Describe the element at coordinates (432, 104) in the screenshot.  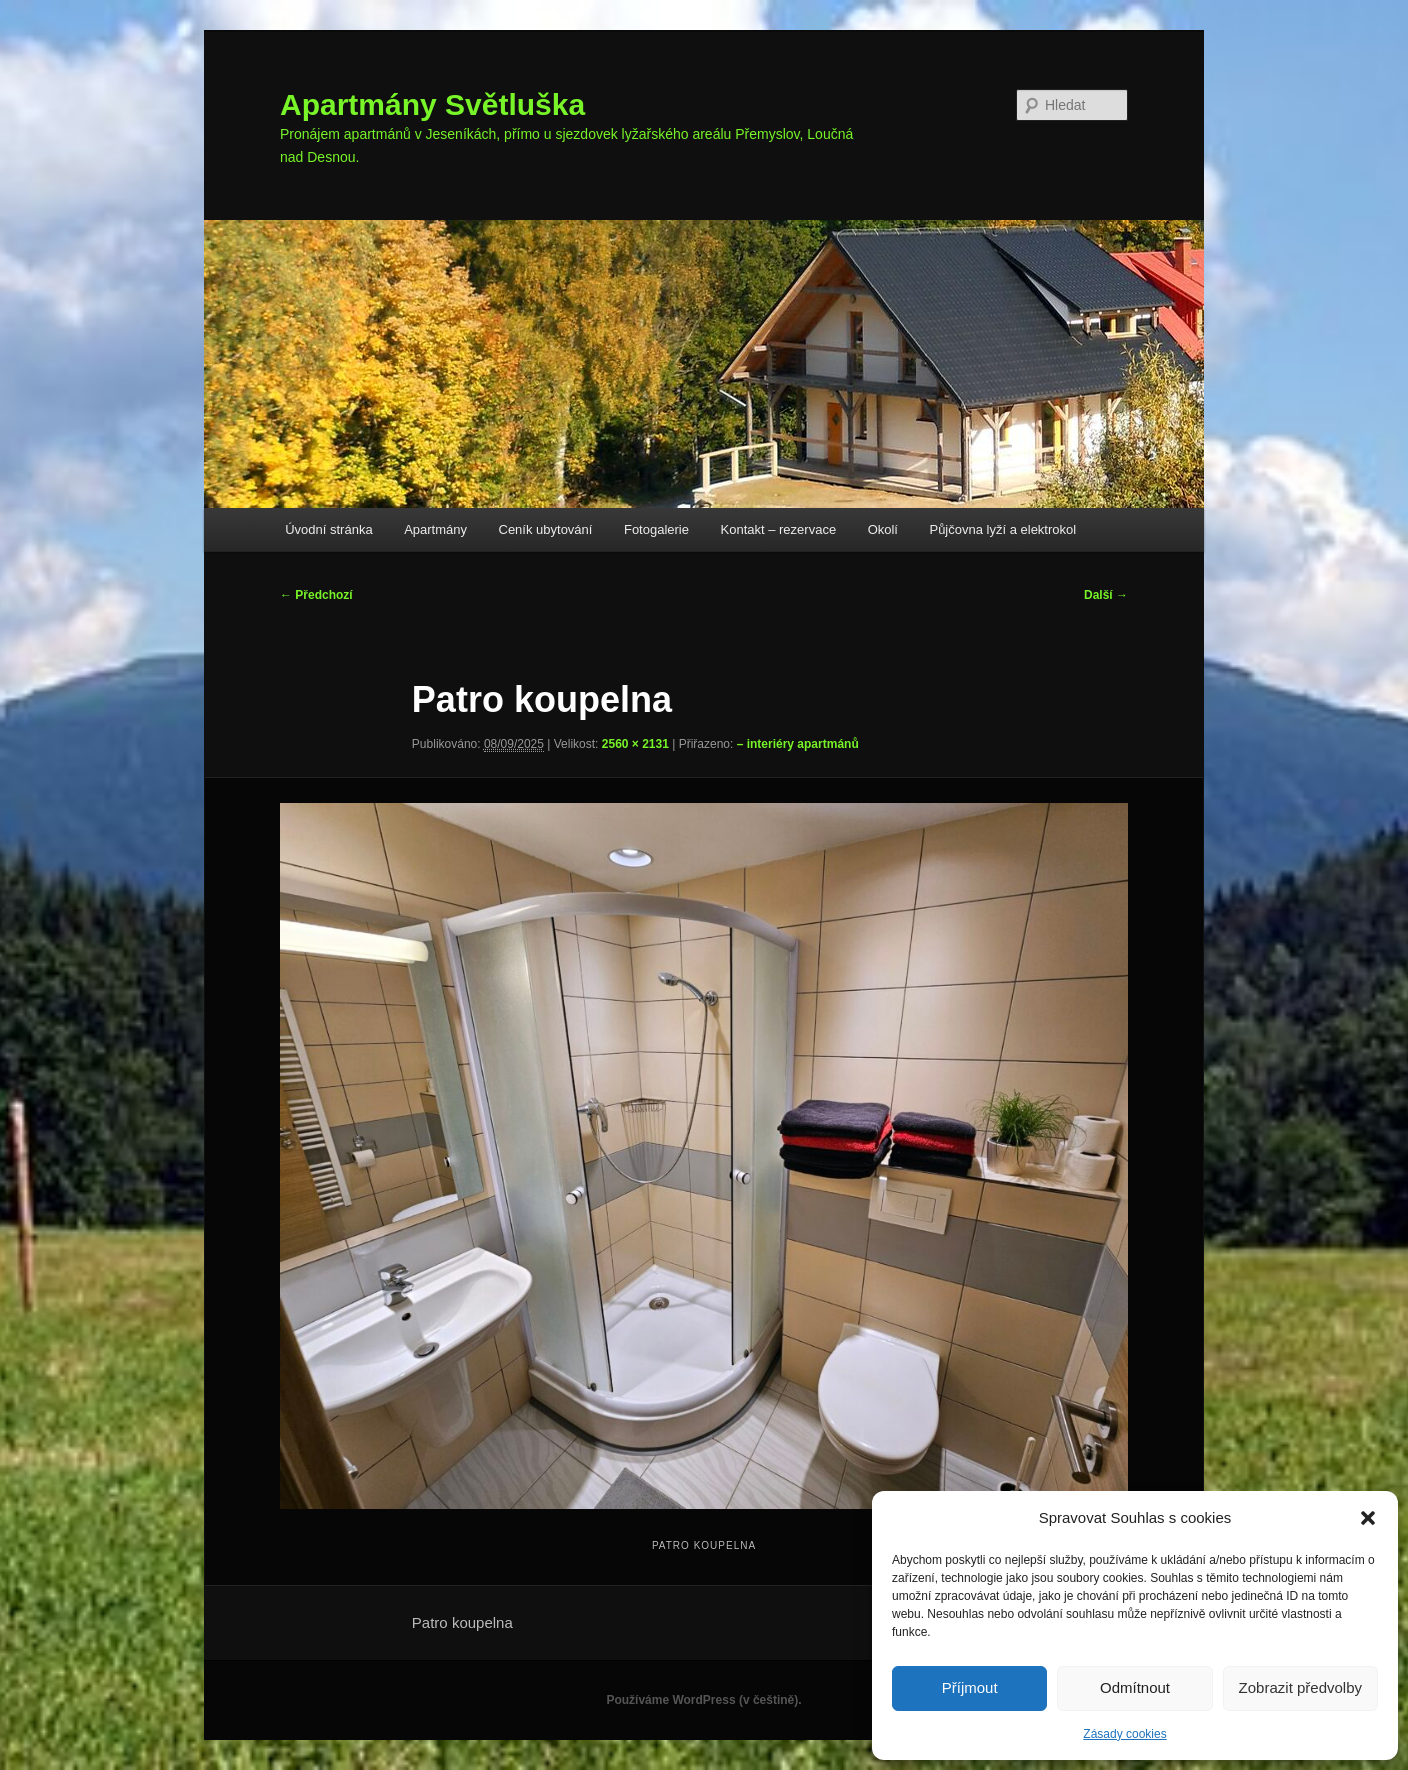
I see `Apartmány Světluška` at that location.